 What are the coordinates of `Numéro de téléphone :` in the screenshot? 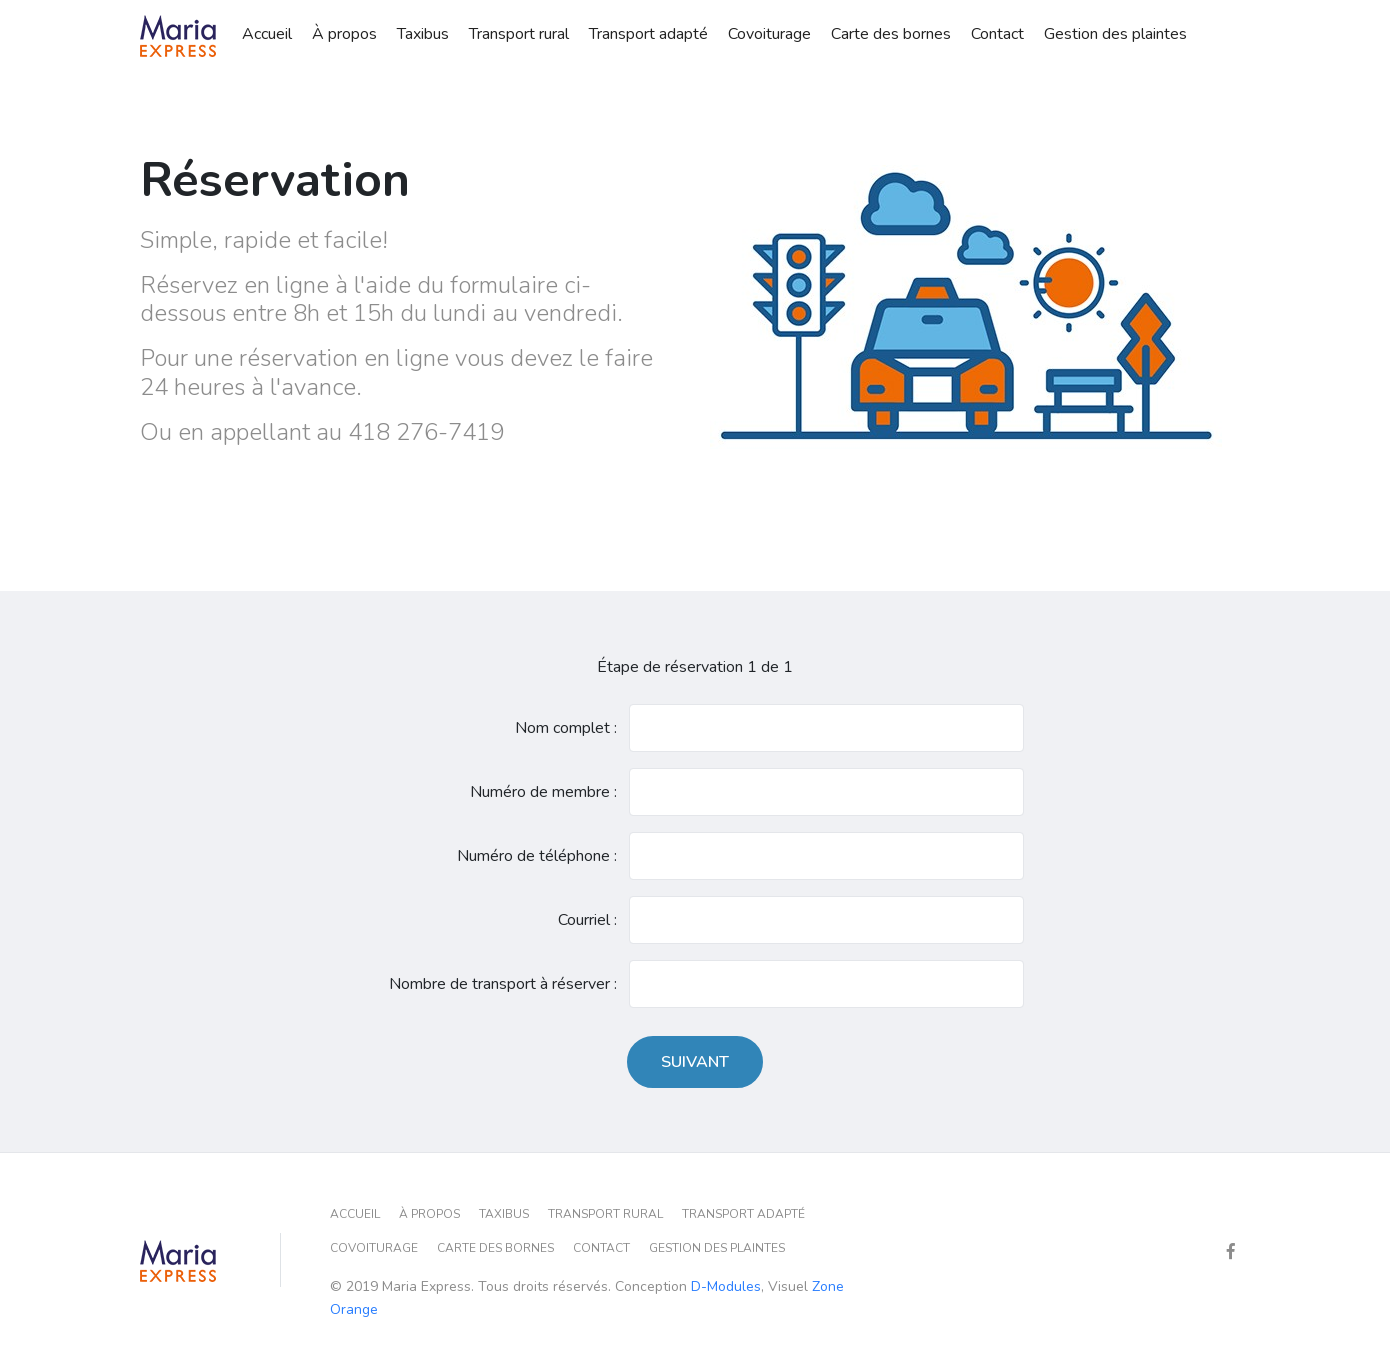 It's located at (537, 856).